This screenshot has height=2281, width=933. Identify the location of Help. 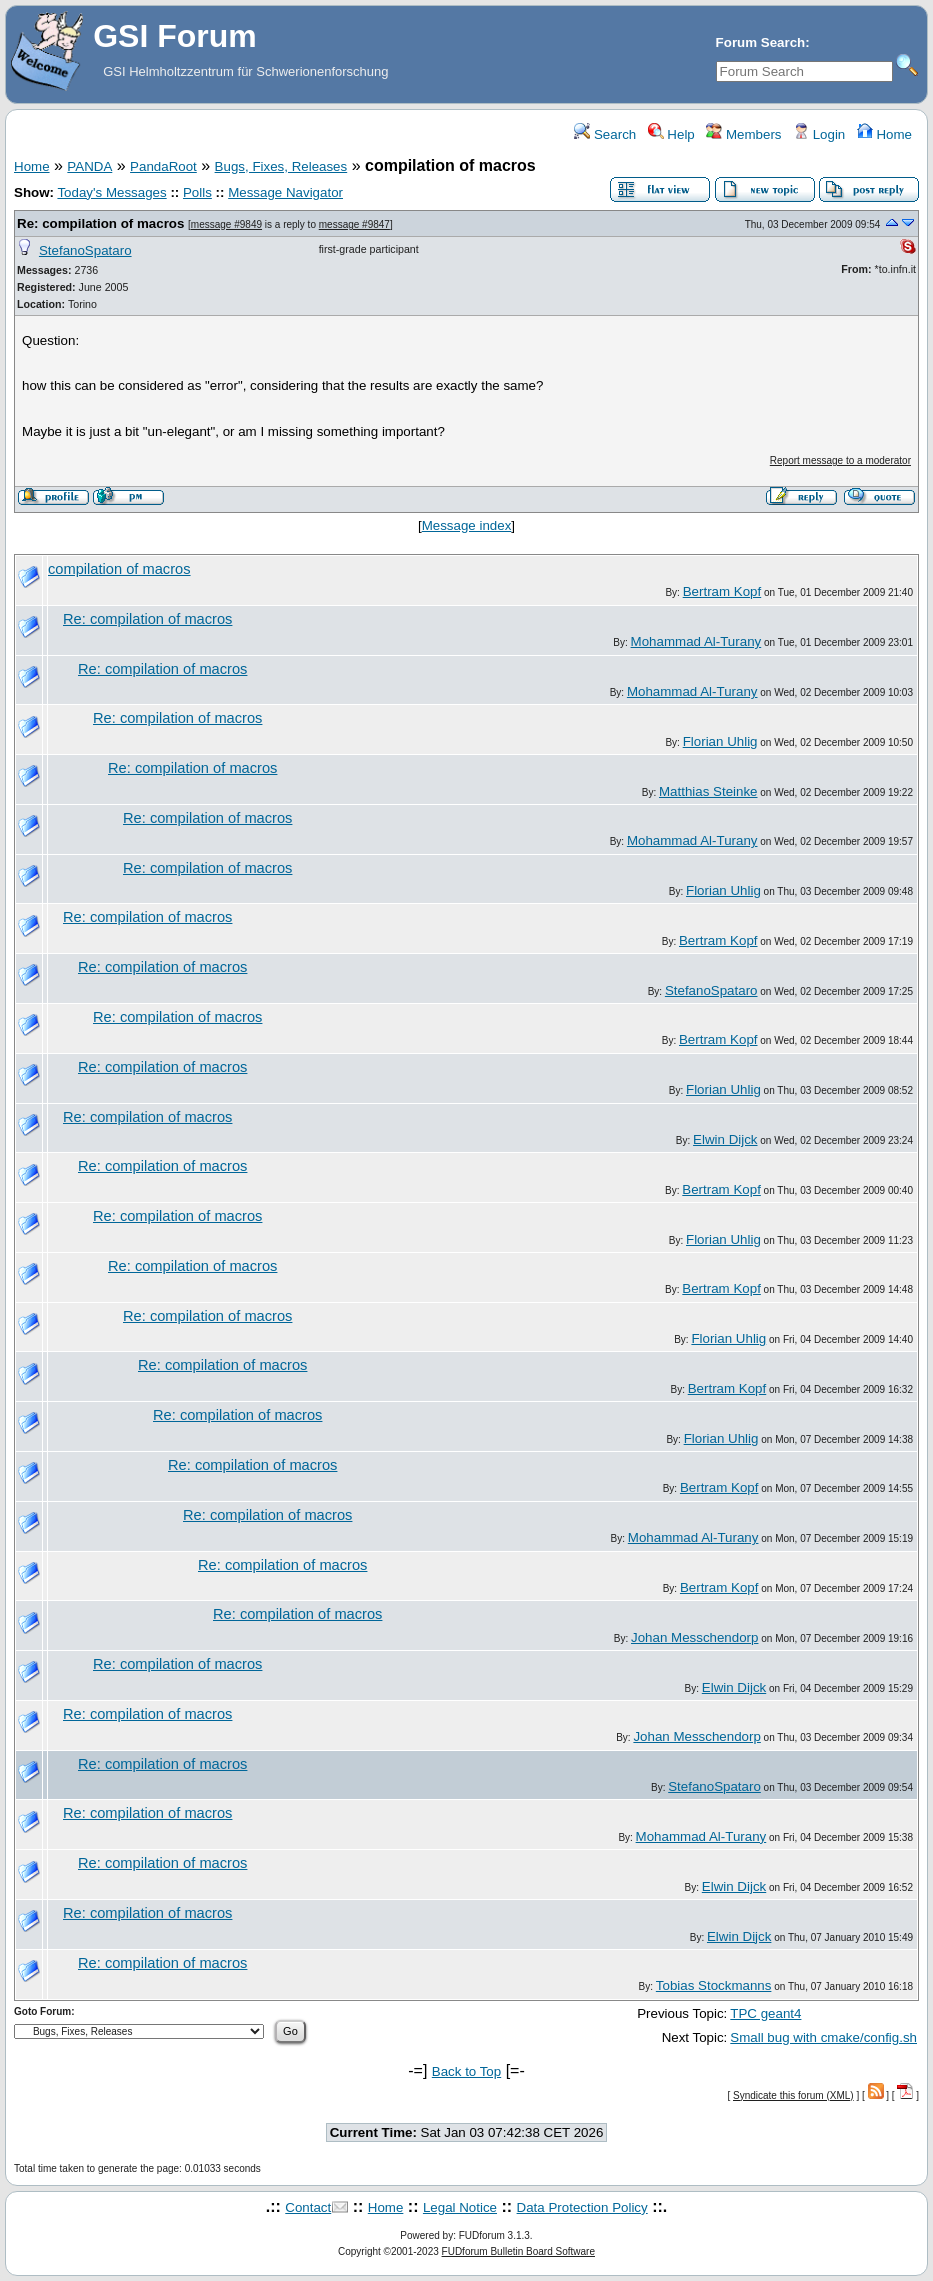
(671, 134).